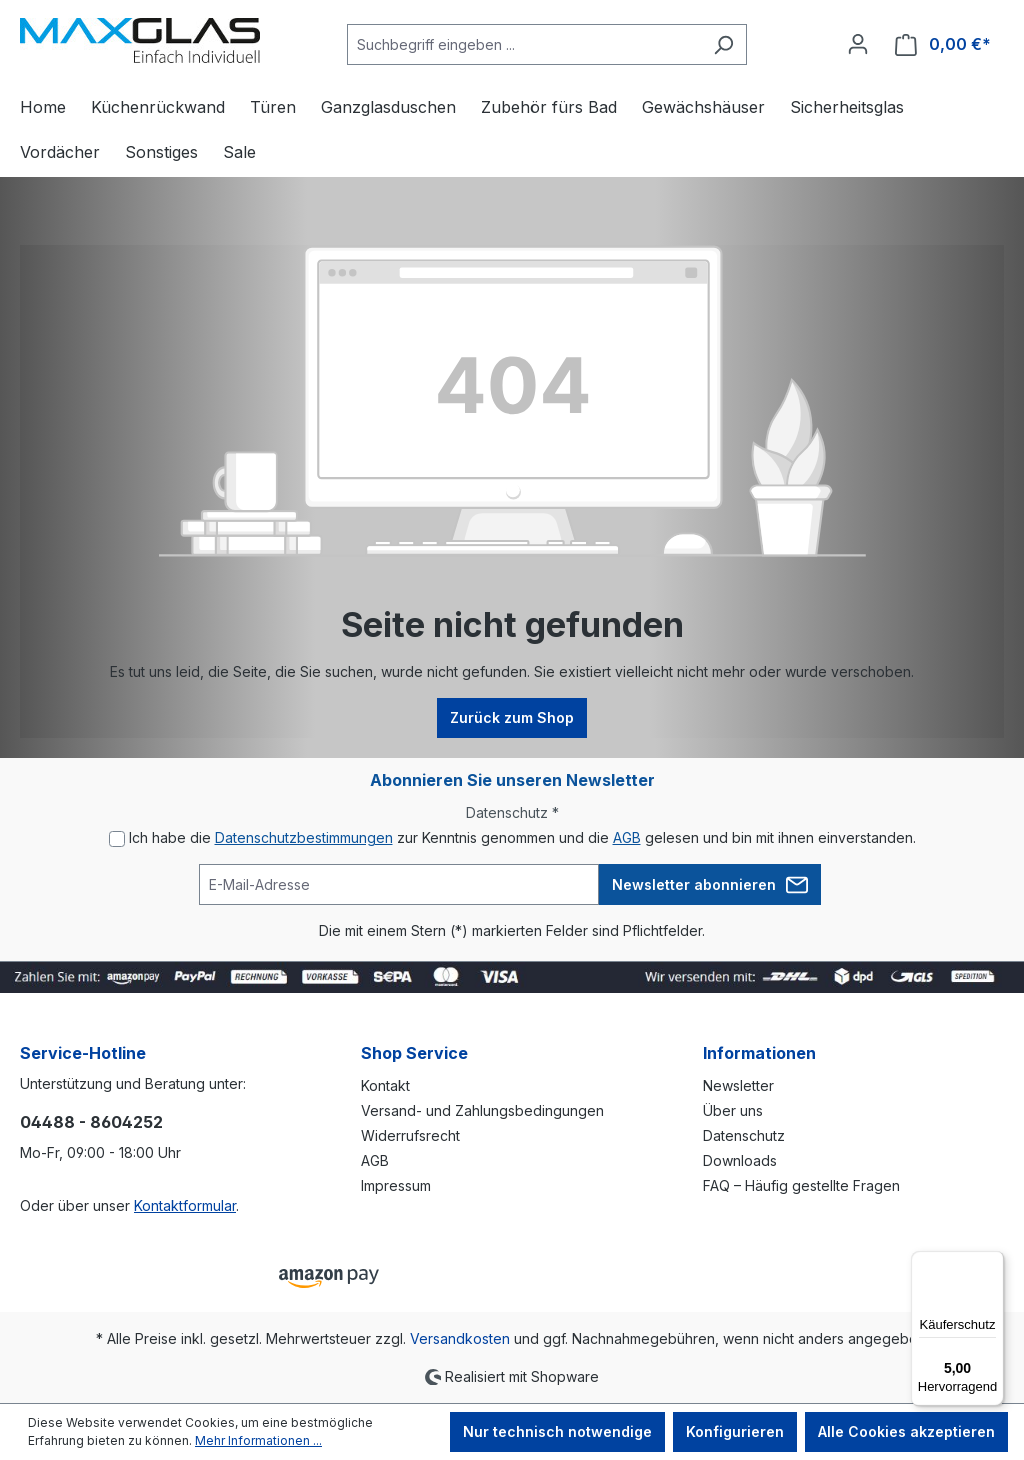 Image resolution: width=1024 pixels, height=1460 pixels. Describe the element at coordinates (385, 1085) in the screenshot. I see `Kontakt` at that location.